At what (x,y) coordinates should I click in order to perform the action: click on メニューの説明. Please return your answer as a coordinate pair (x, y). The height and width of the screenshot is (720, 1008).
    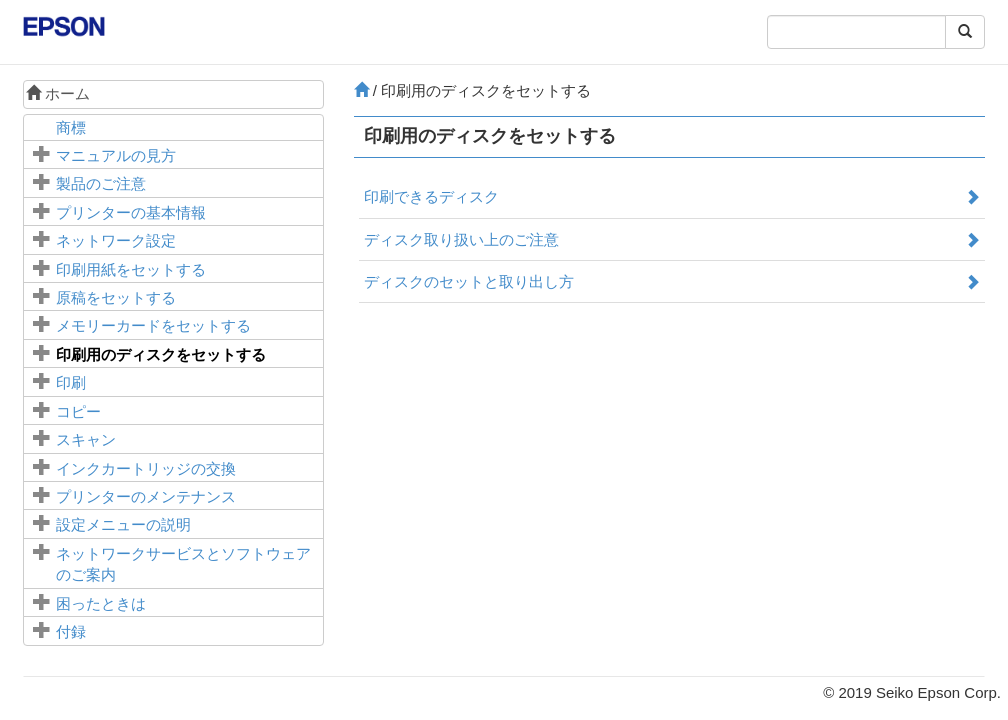
    Looking at the image, I should click on (123, 524).